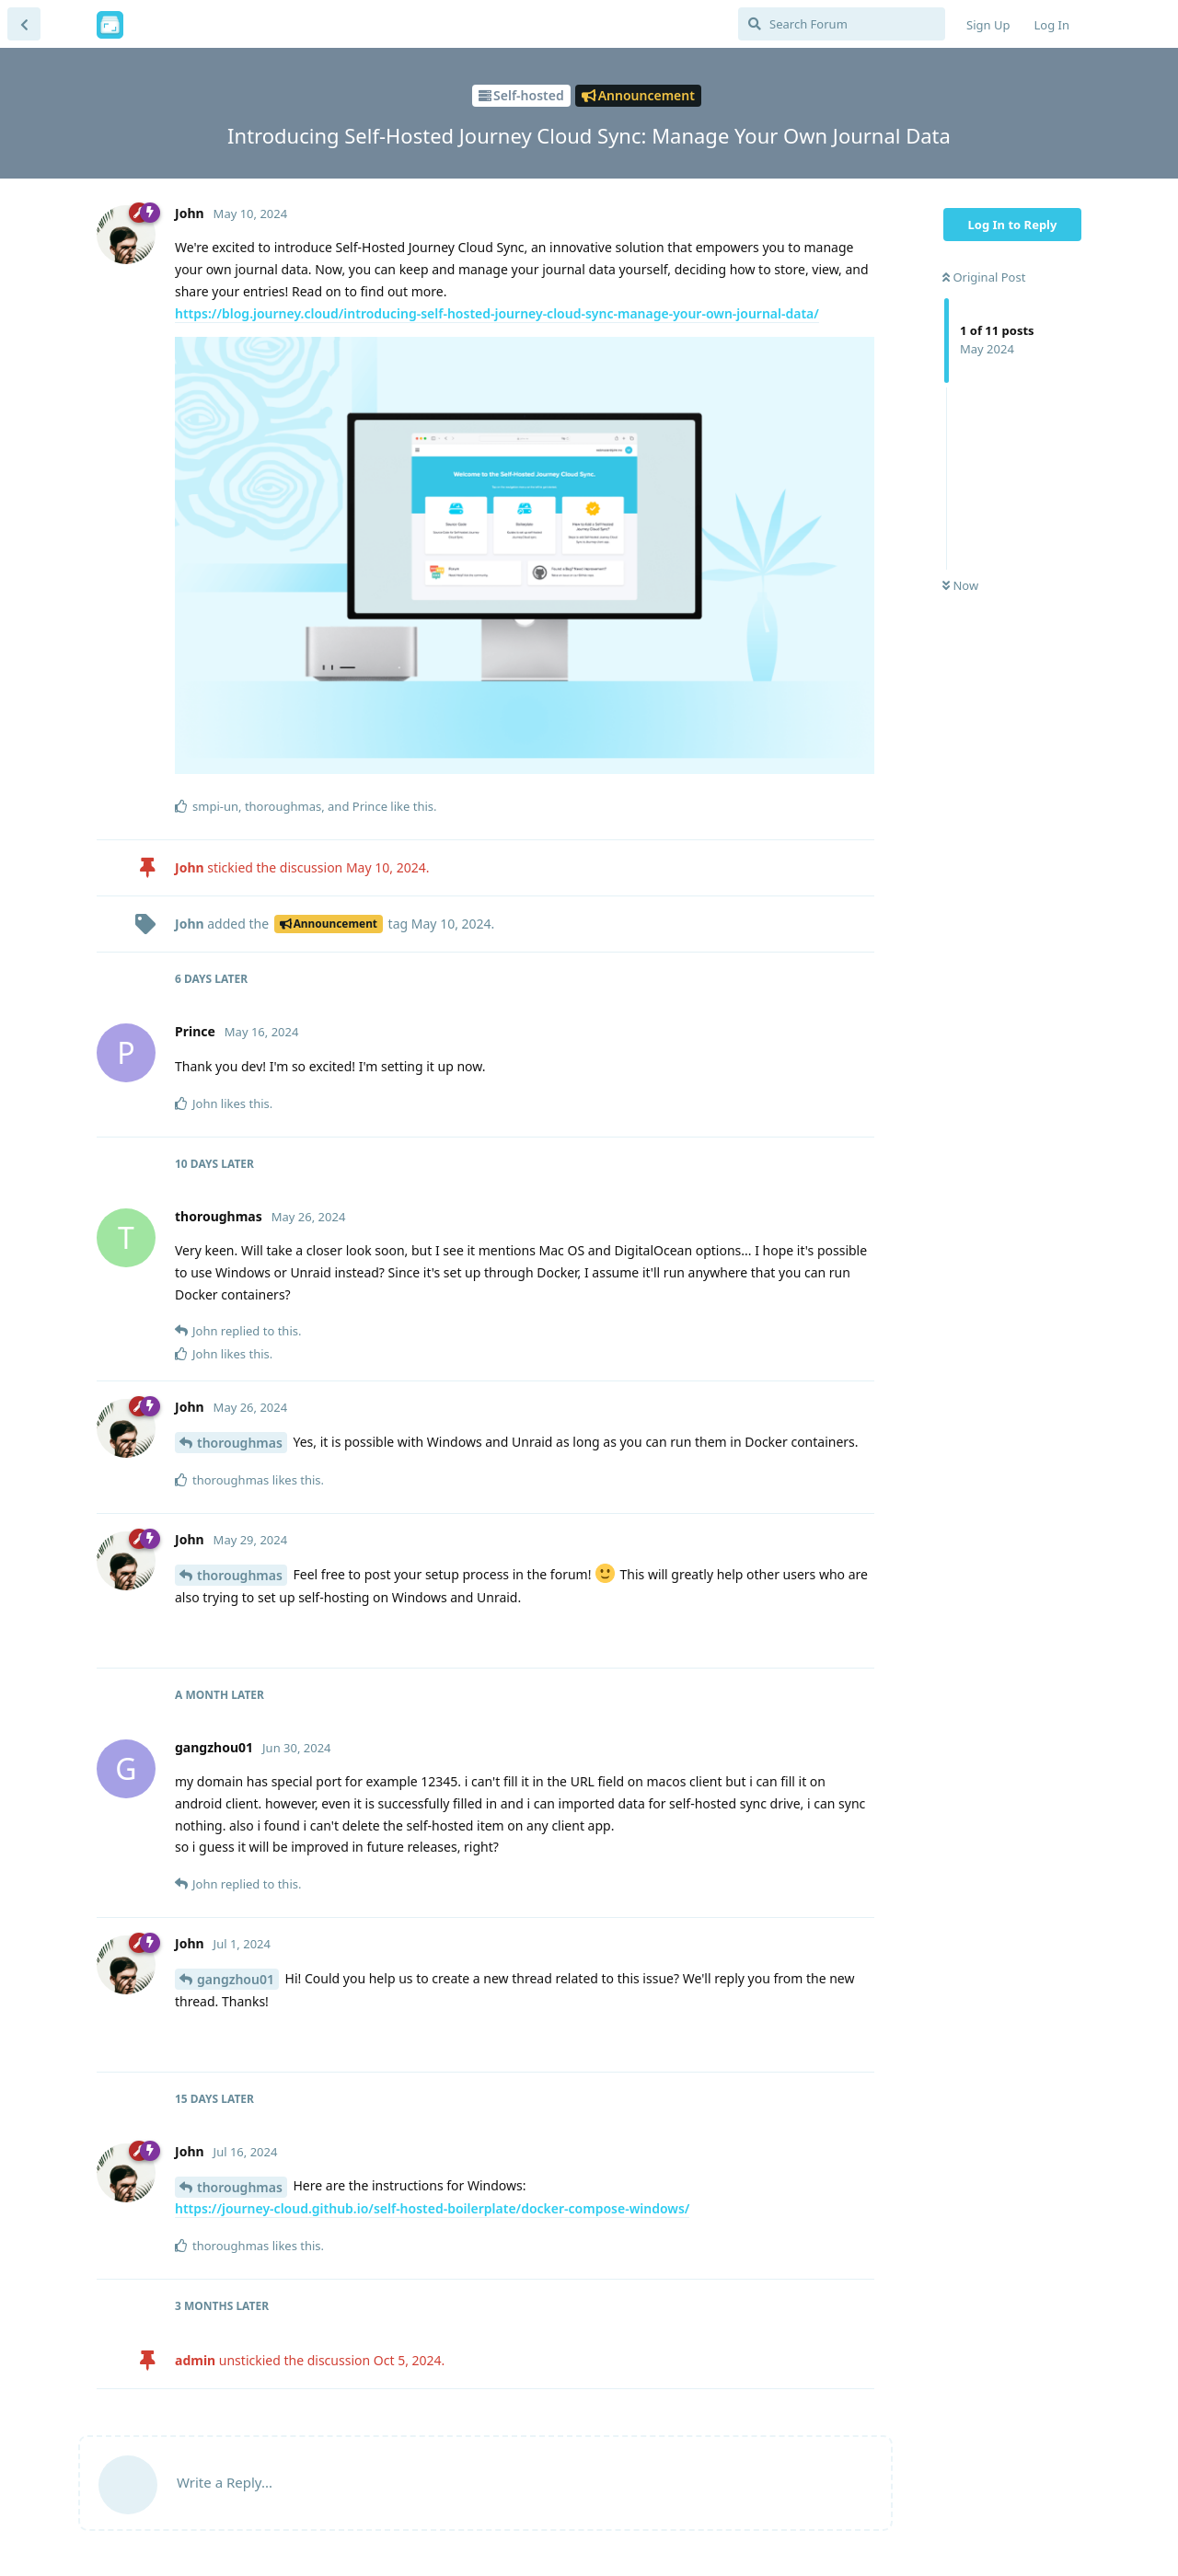  What do you see at coordinates (240, 1442) in the screenshot?
I see `thoroughmas` at bounding box center [240, 1442].